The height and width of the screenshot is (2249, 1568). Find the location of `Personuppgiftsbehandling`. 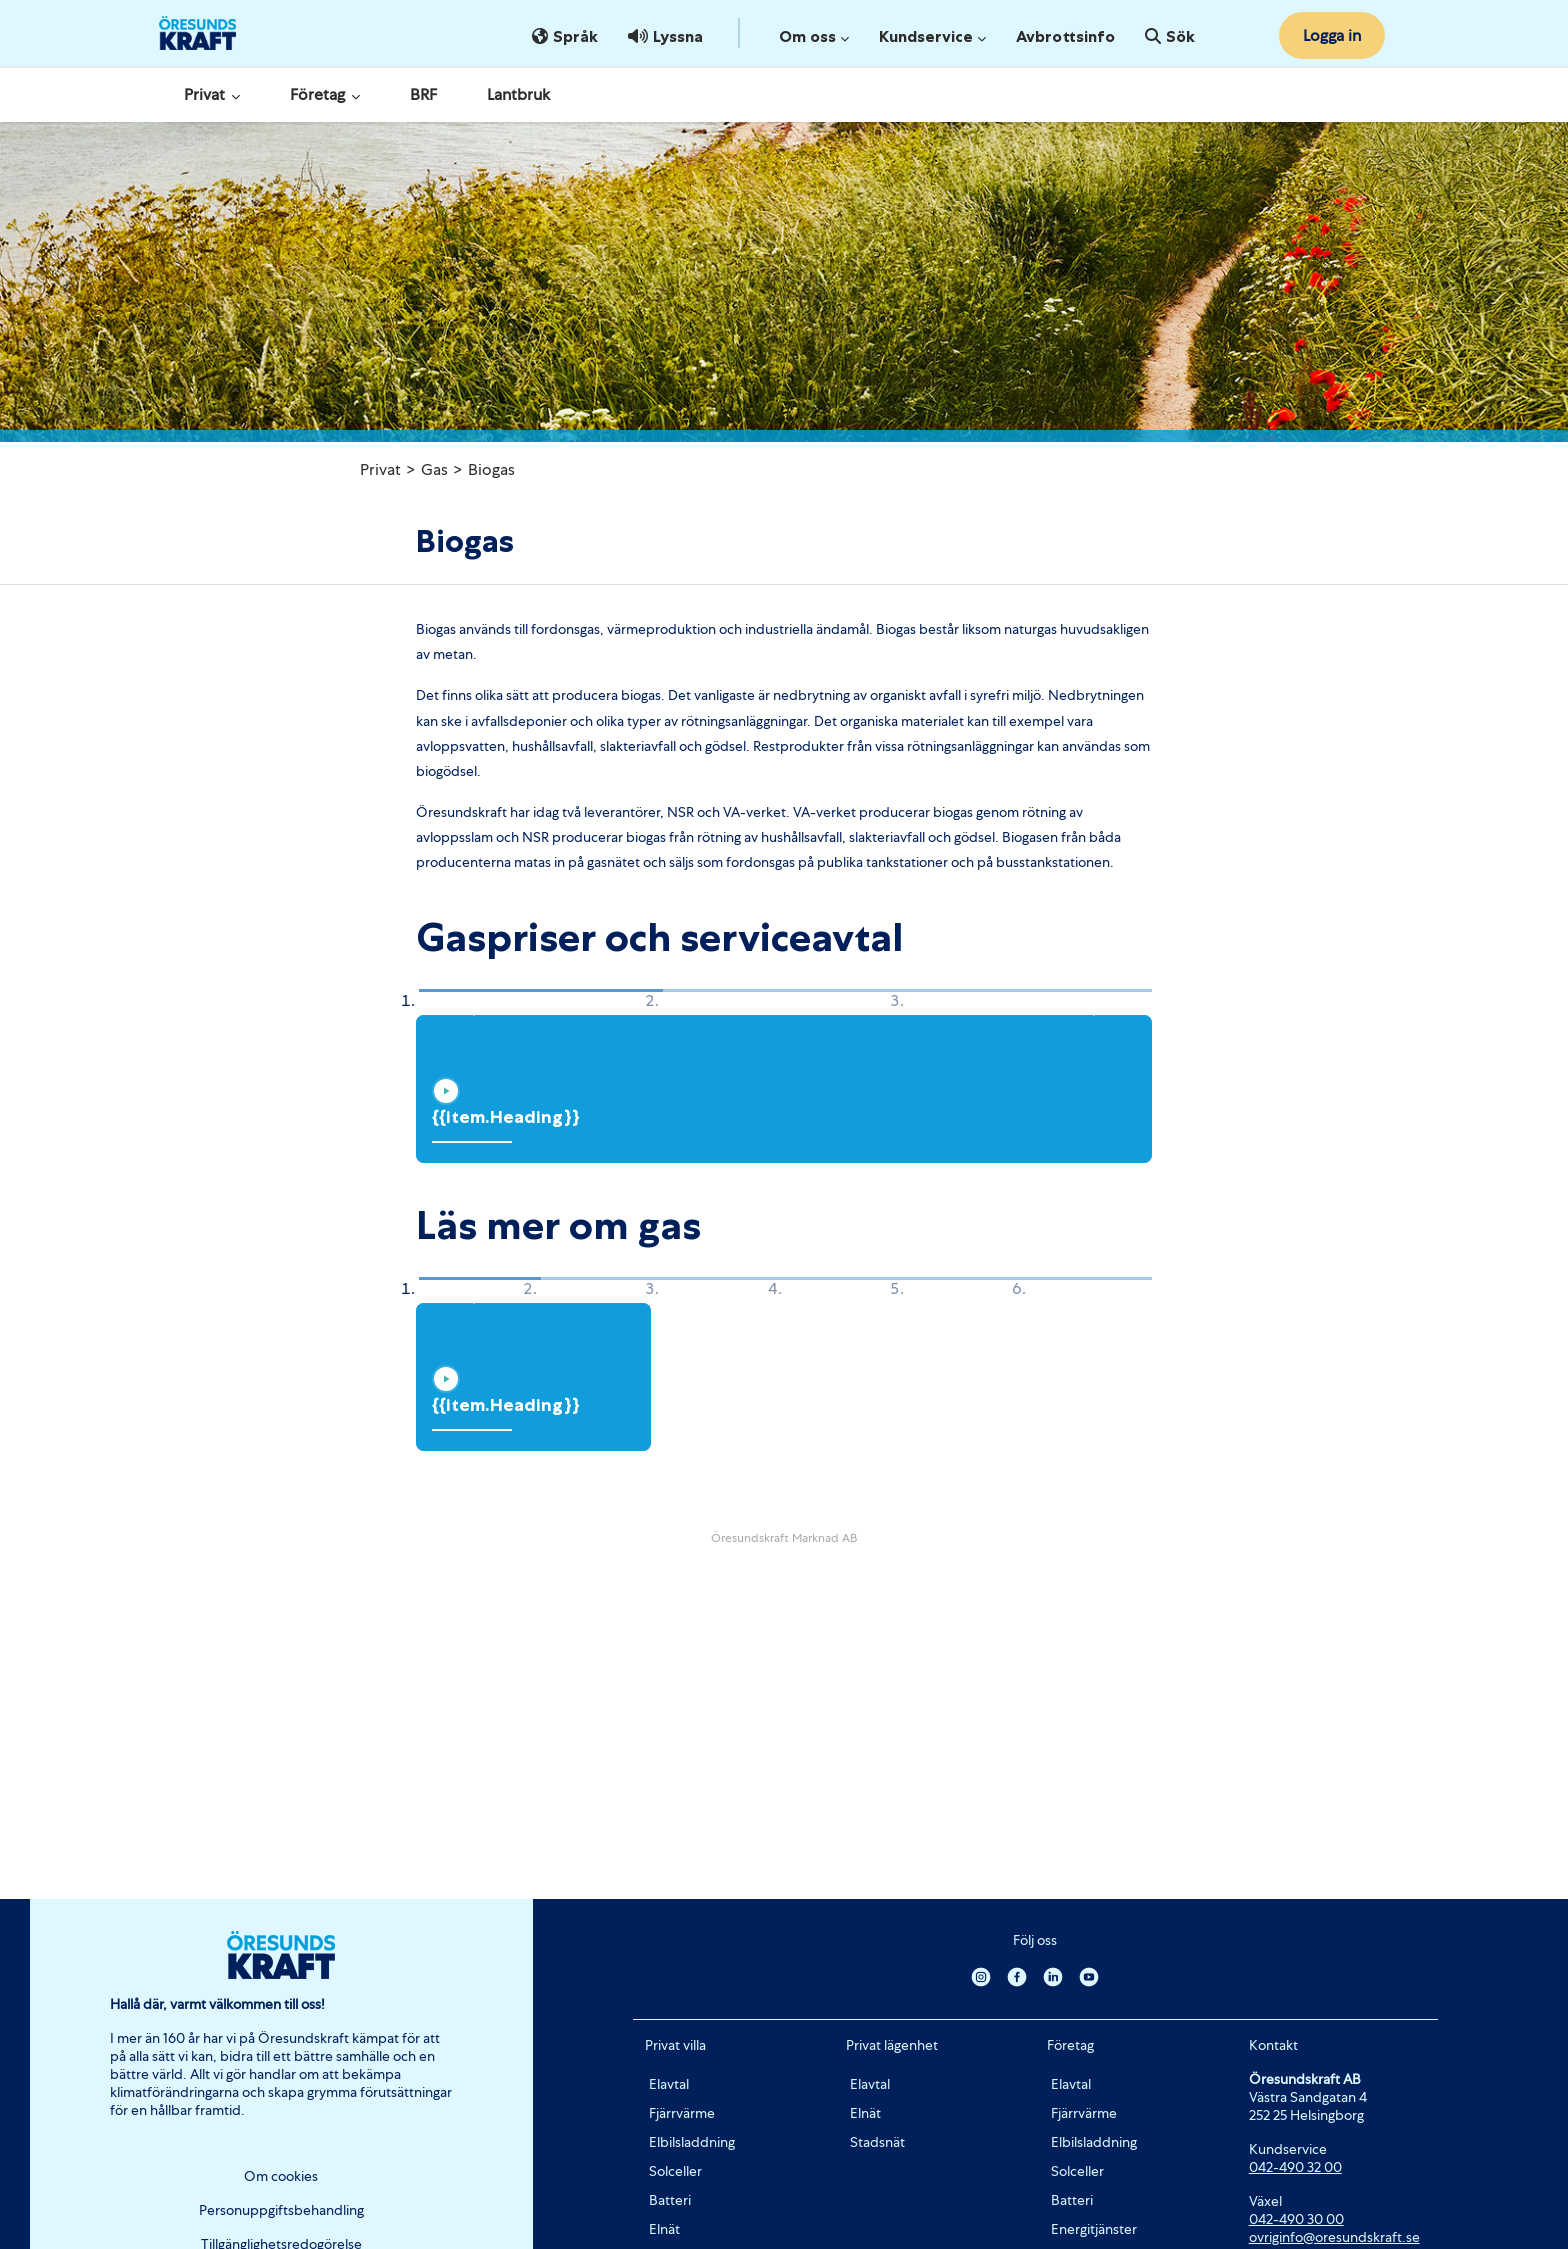

Personuppgiftsbehandling is located at coordinates (281, 2210).